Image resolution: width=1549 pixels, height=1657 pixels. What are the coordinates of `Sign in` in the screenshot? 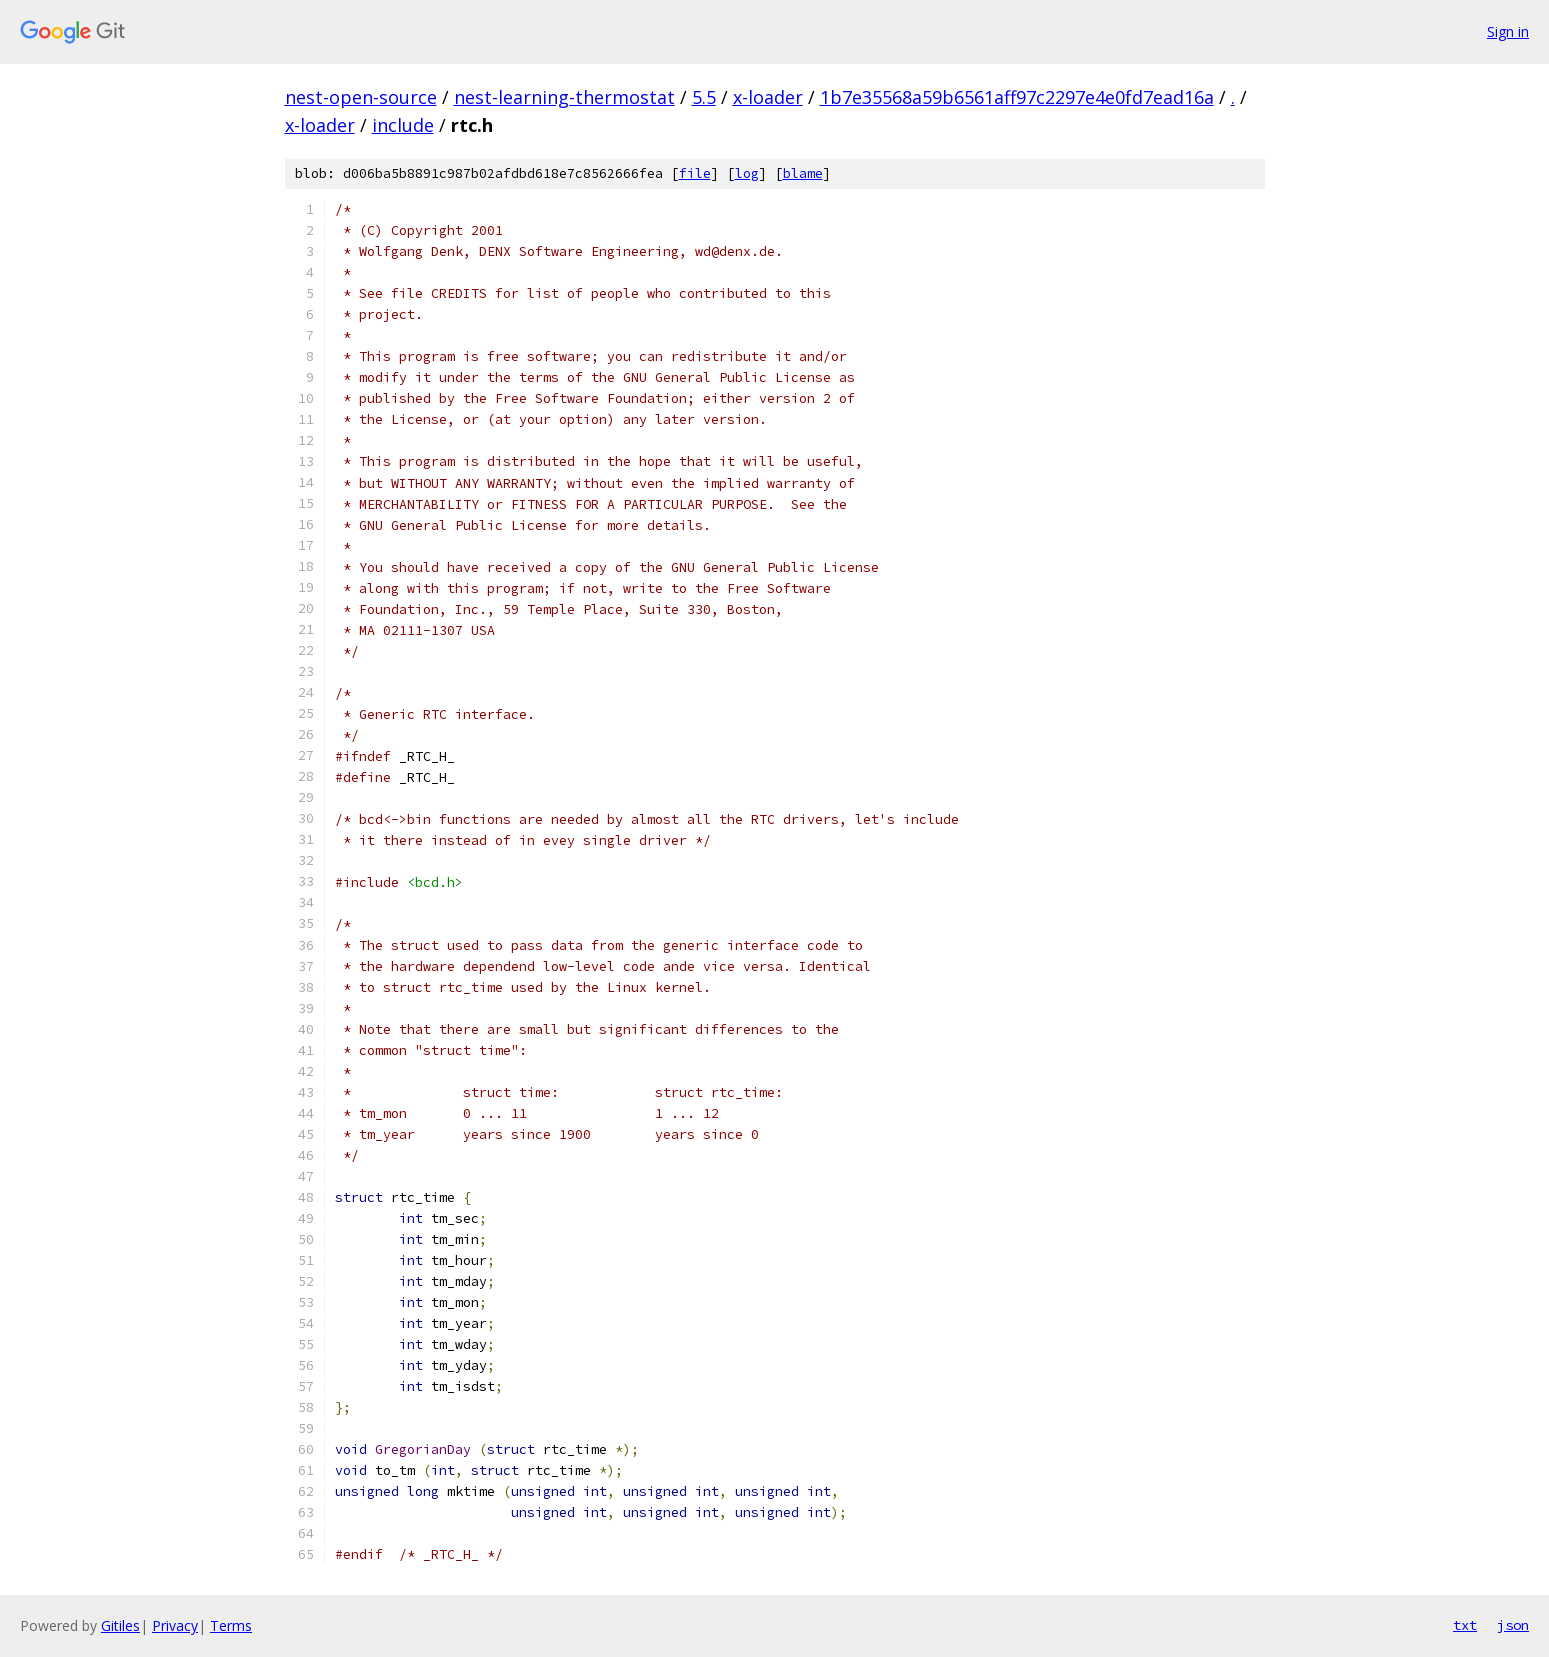 It's located at (1508, 31).